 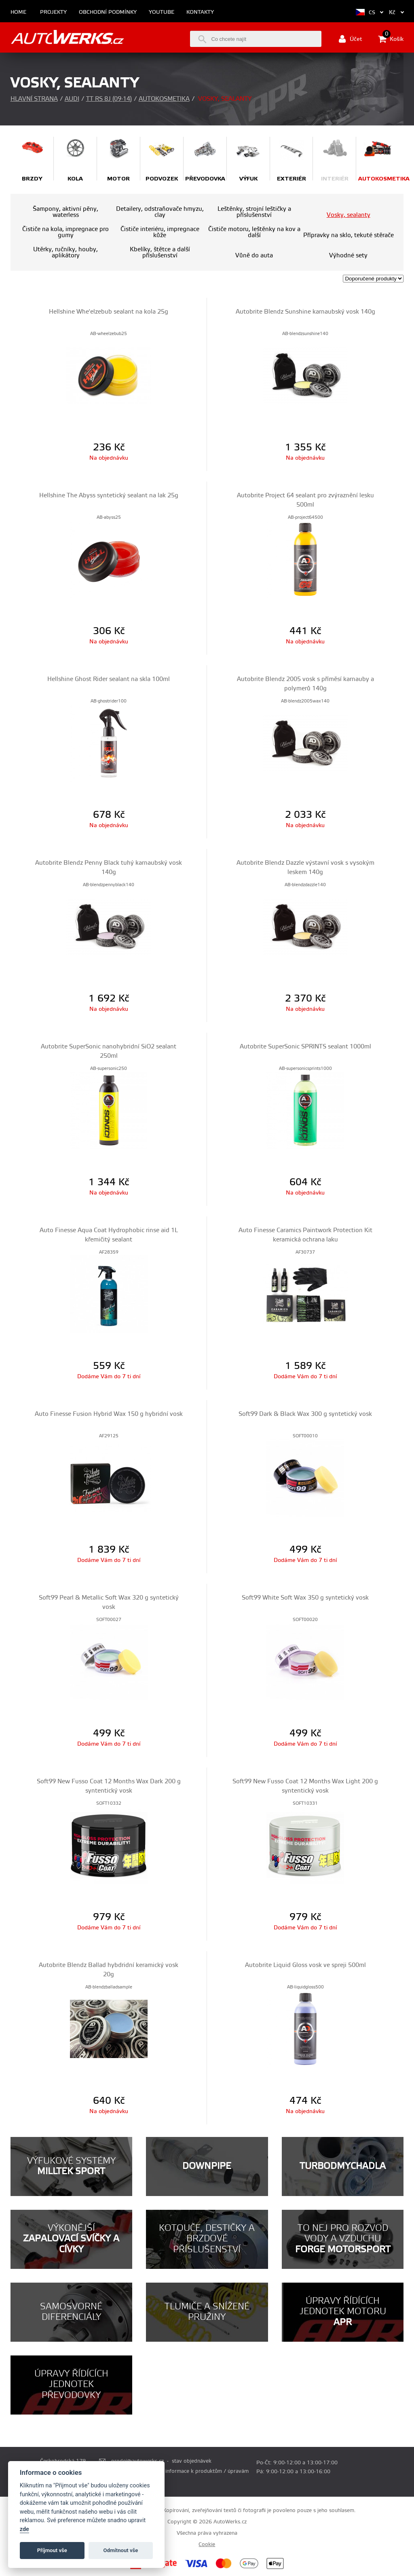 What do you see at coordinates (72, 99) in the screenshot?
I see `Audi` at bounding box center [72, 99].